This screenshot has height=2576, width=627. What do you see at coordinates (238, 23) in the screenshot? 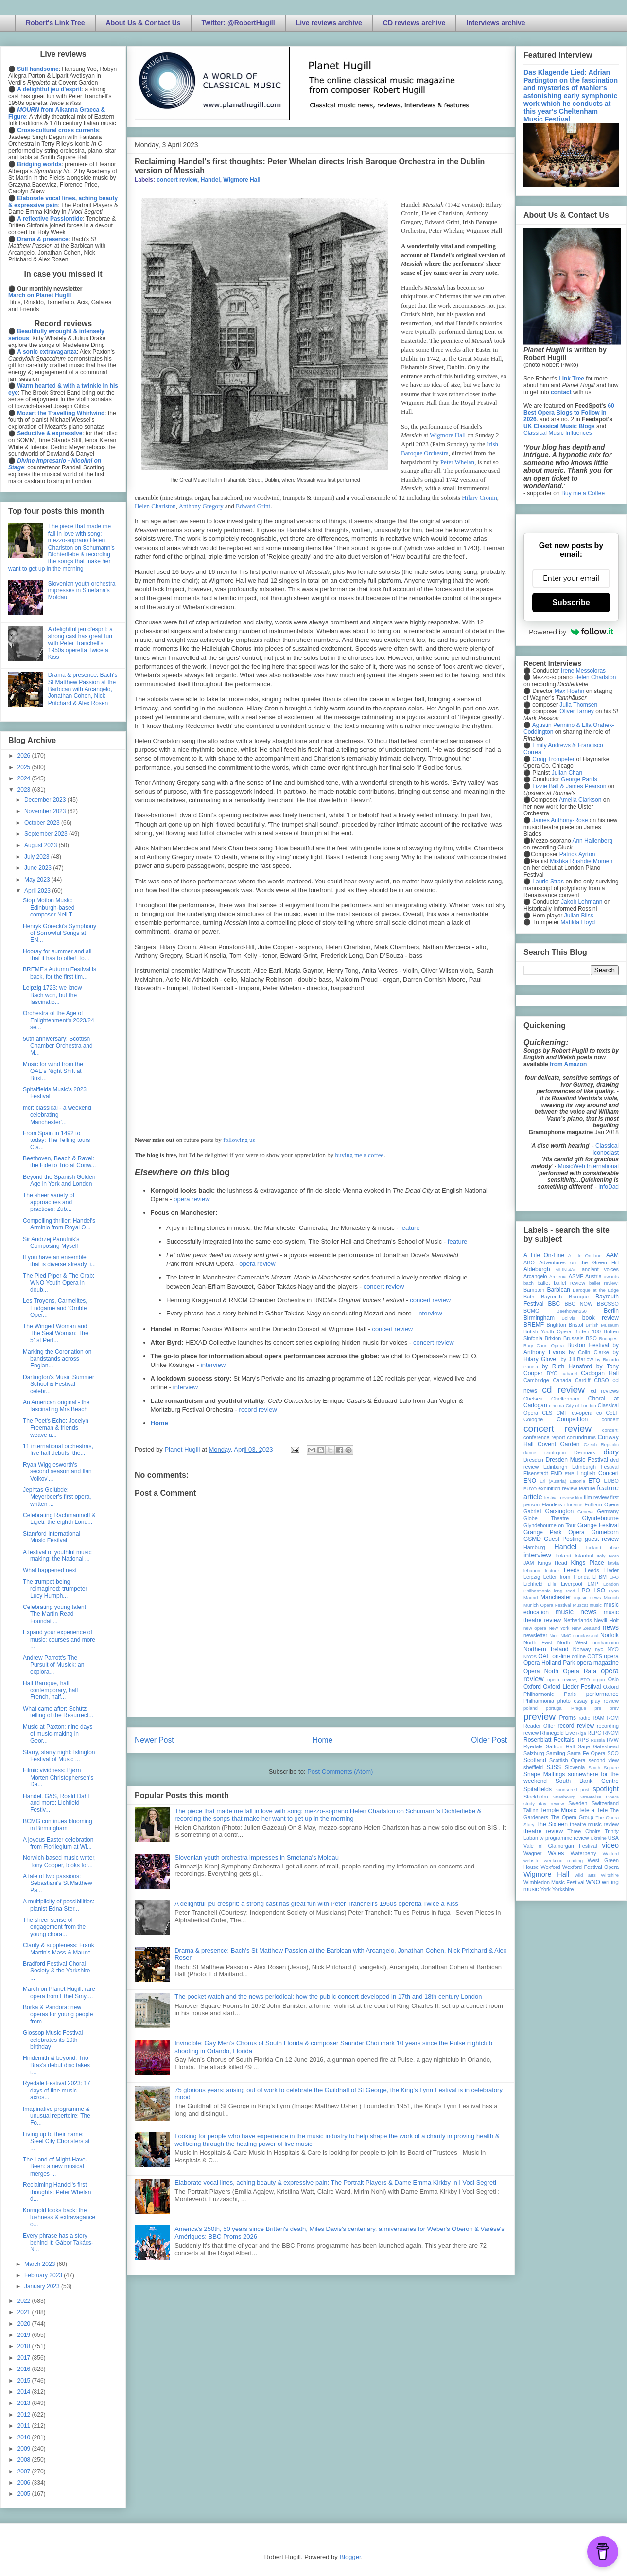
I see `Twitter: @RobertHugill` at bounding box center [238, 23].